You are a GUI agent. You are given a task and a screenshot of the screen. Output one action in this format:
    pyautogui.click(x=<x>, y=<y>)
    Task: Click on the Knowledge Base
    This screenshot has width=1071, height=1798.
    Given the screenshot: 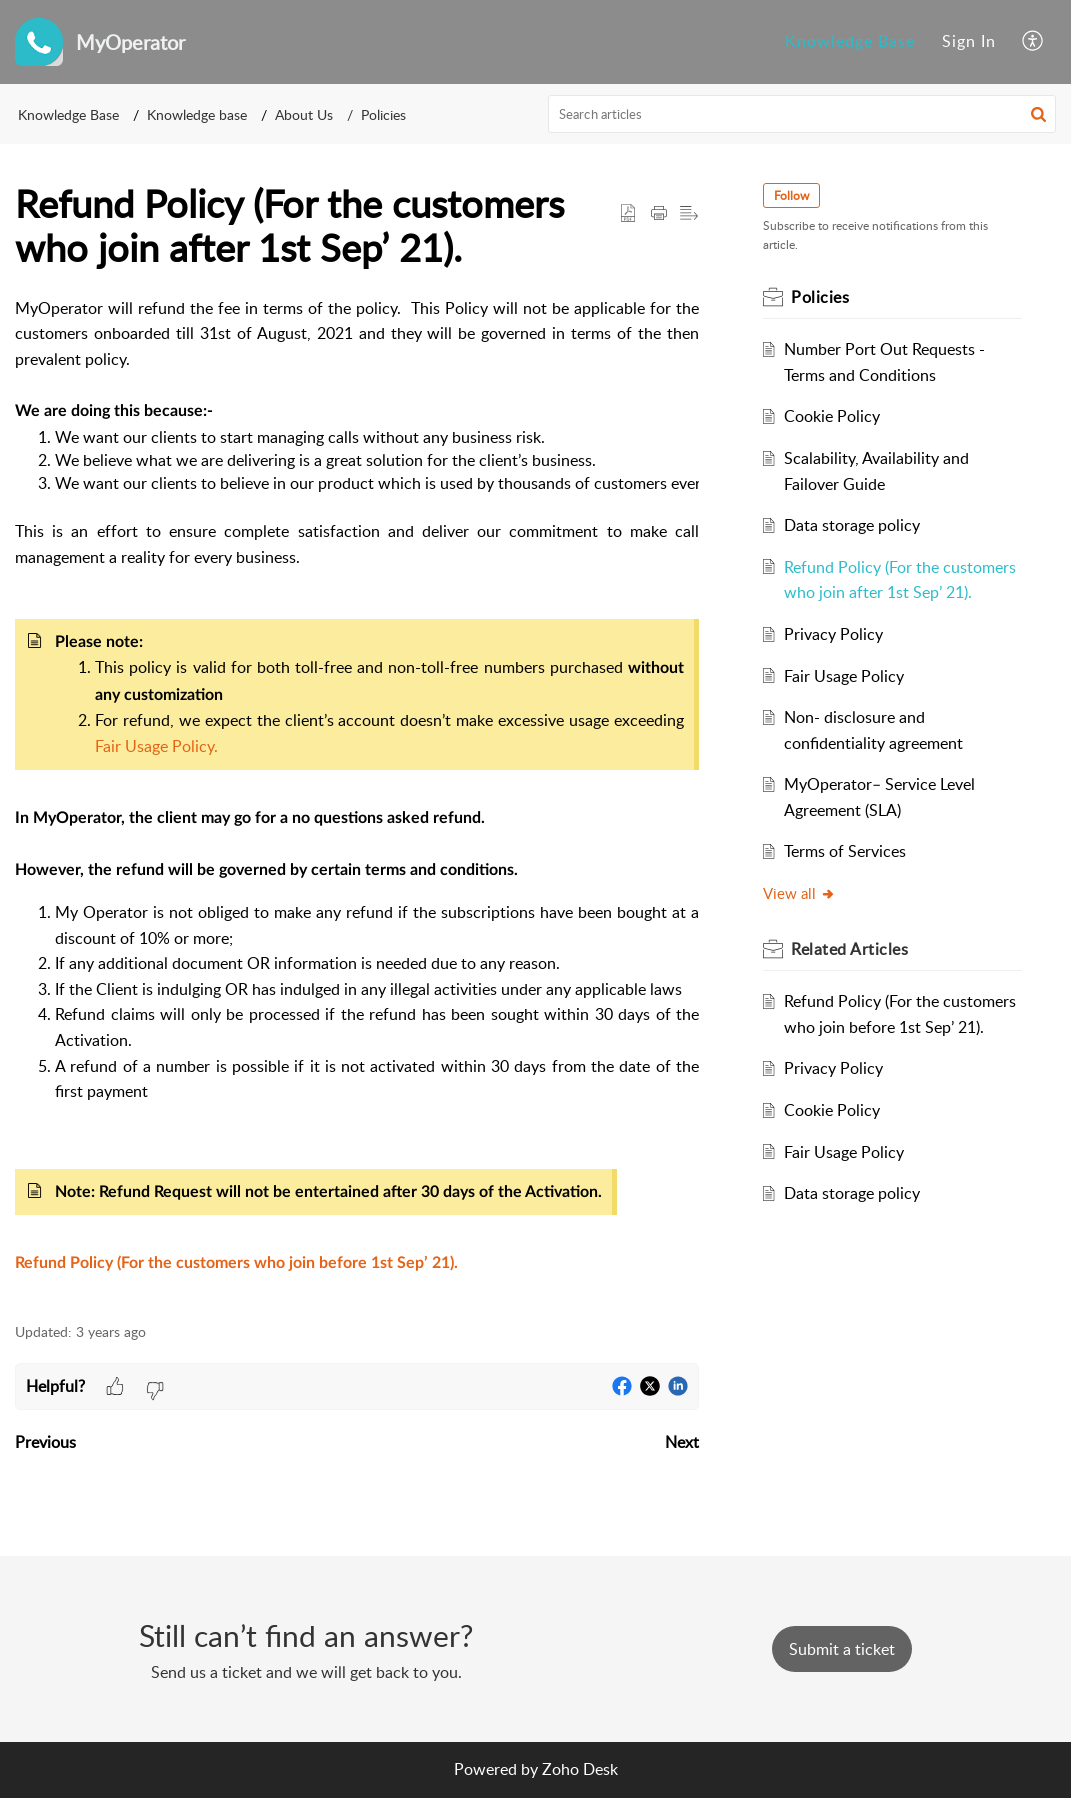 What is the action you would take?
    pyautogui.click(x=68, y=114)
    